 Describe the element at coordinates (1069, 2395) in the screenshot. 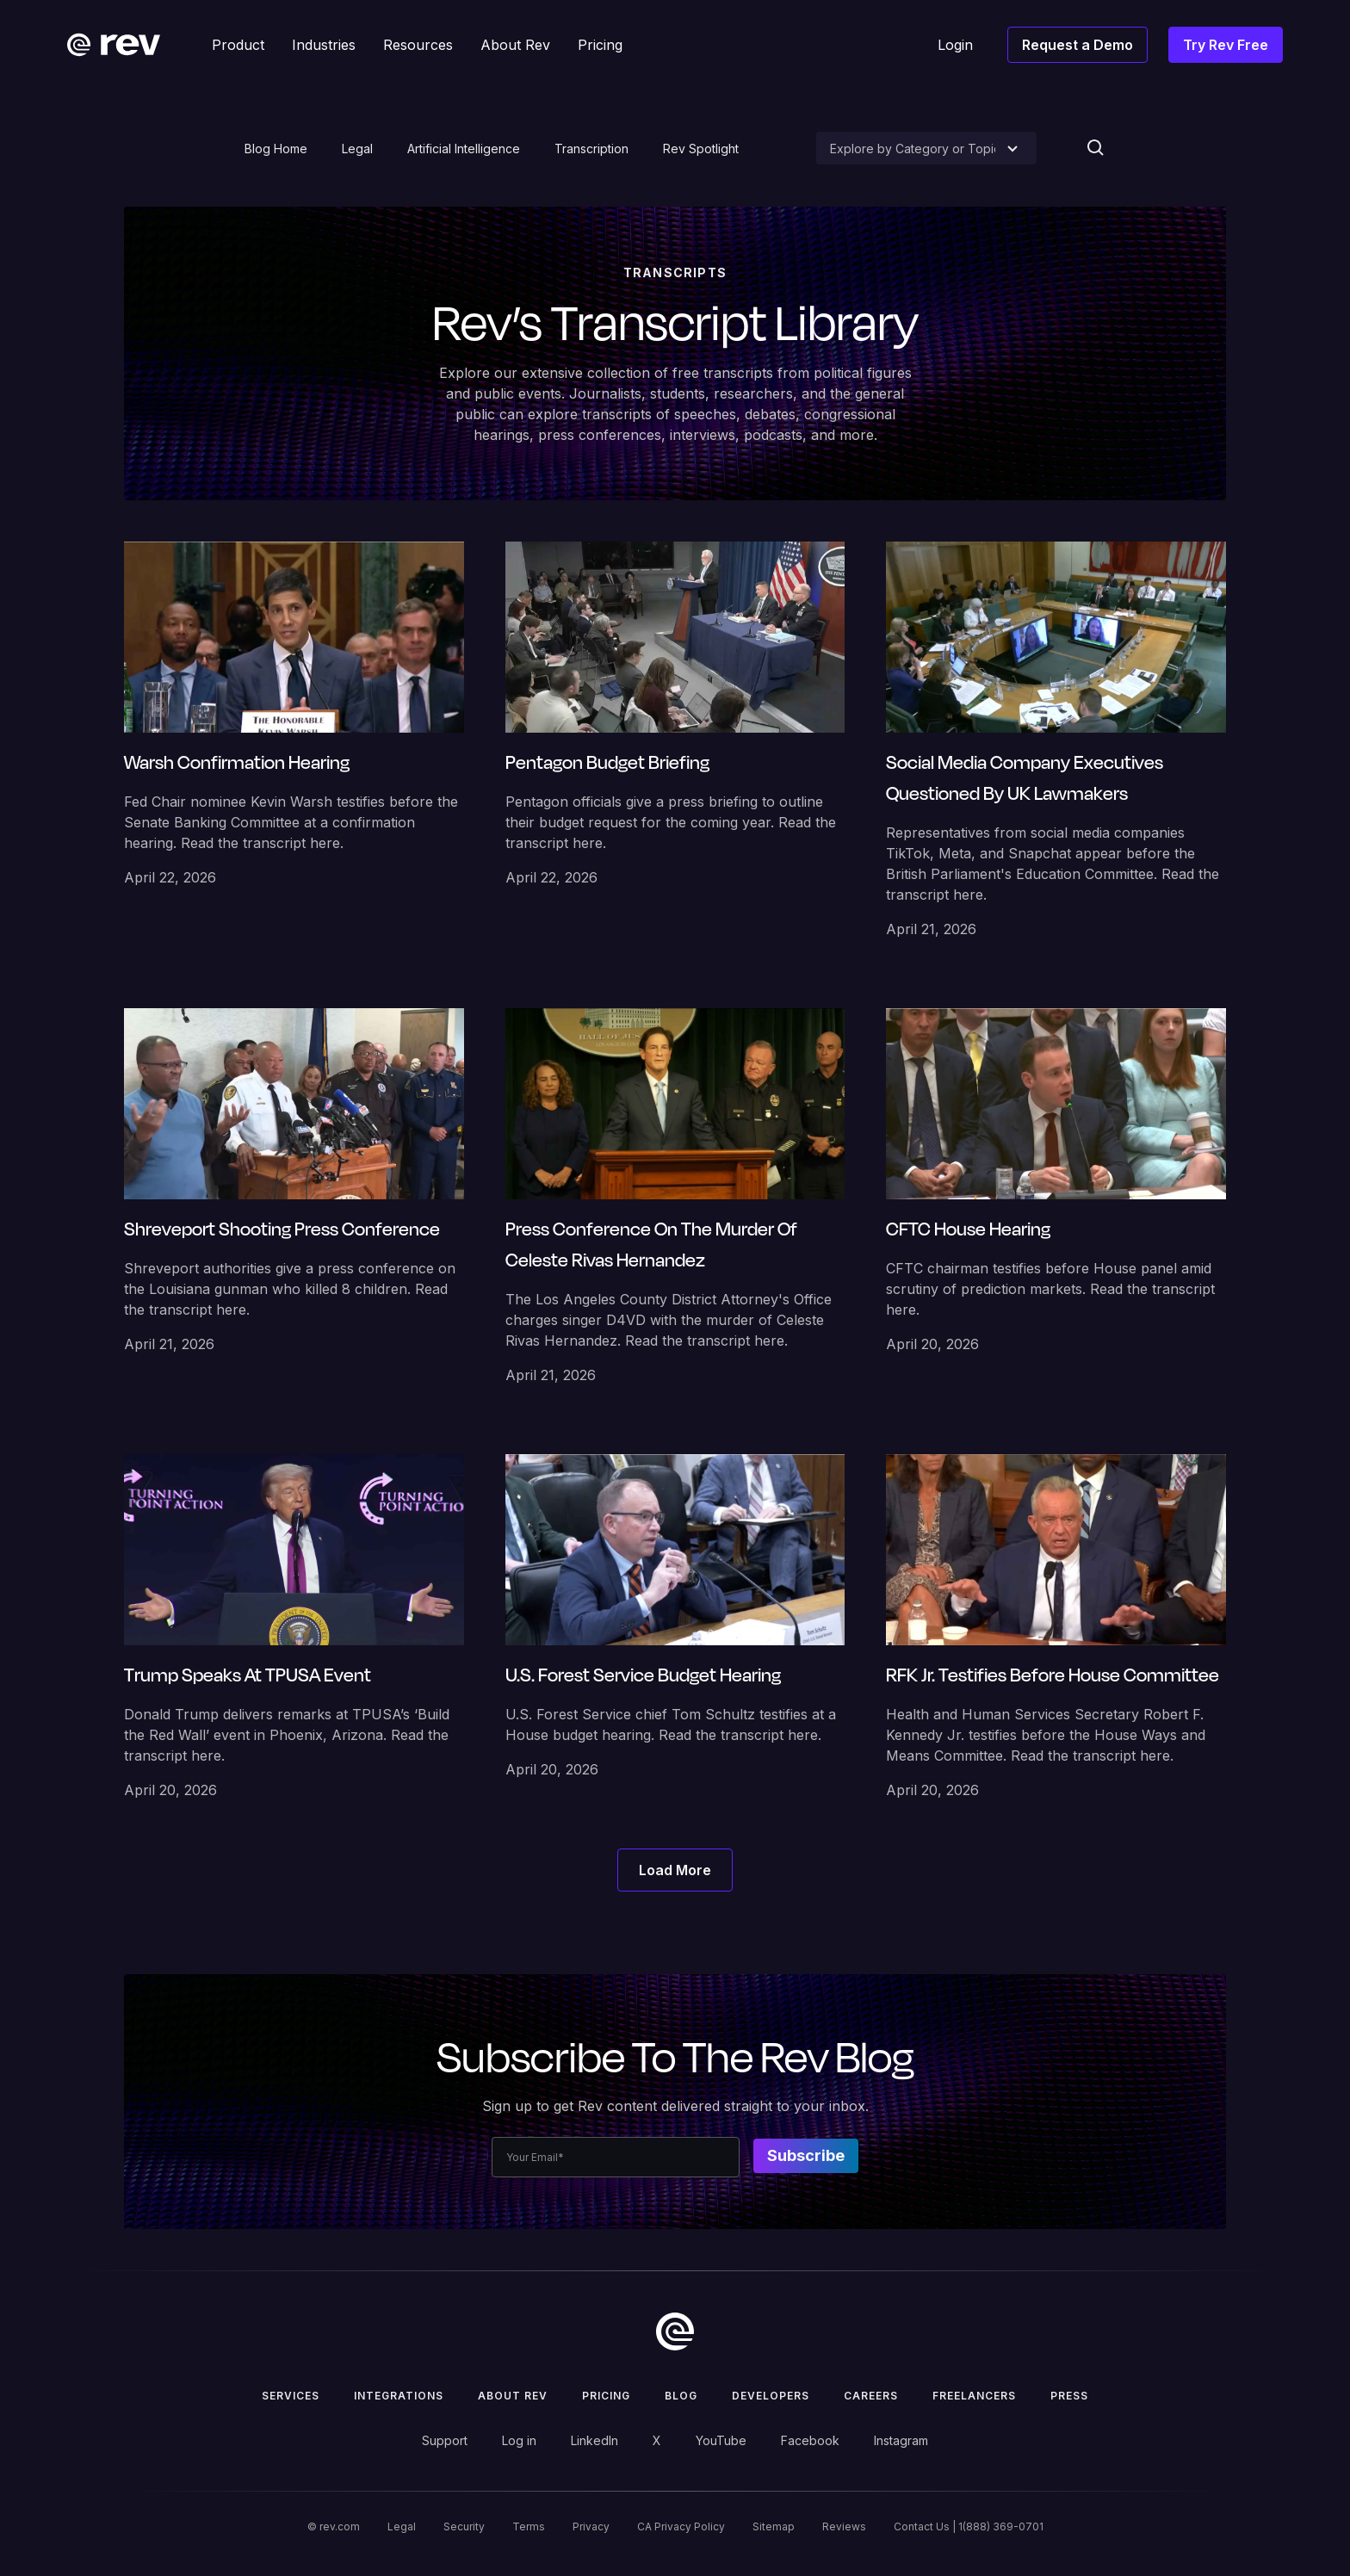

I see `press` at that location.